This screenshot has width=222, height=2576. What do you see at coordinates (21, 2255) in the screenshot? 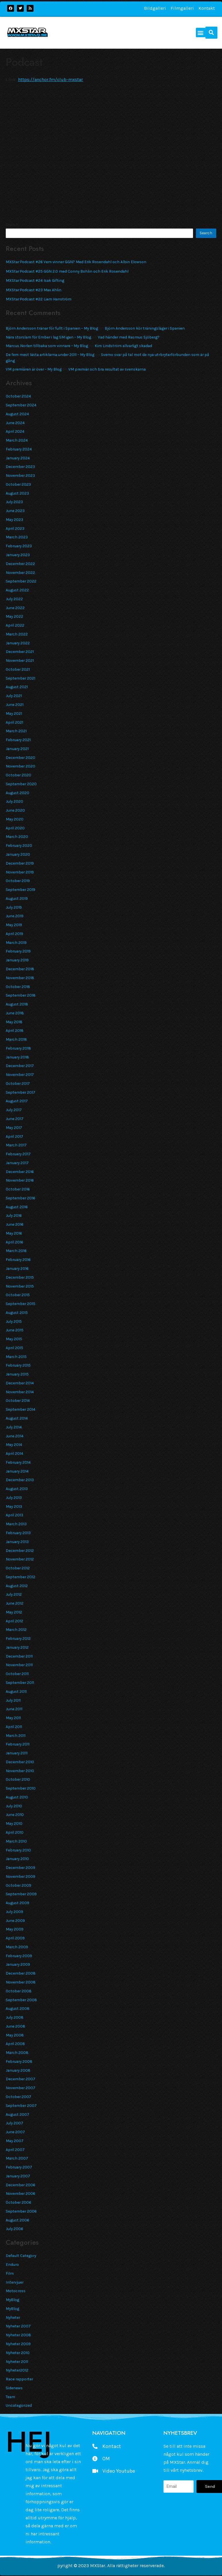
I see `Default Category` at bounding box center [21, 2255].